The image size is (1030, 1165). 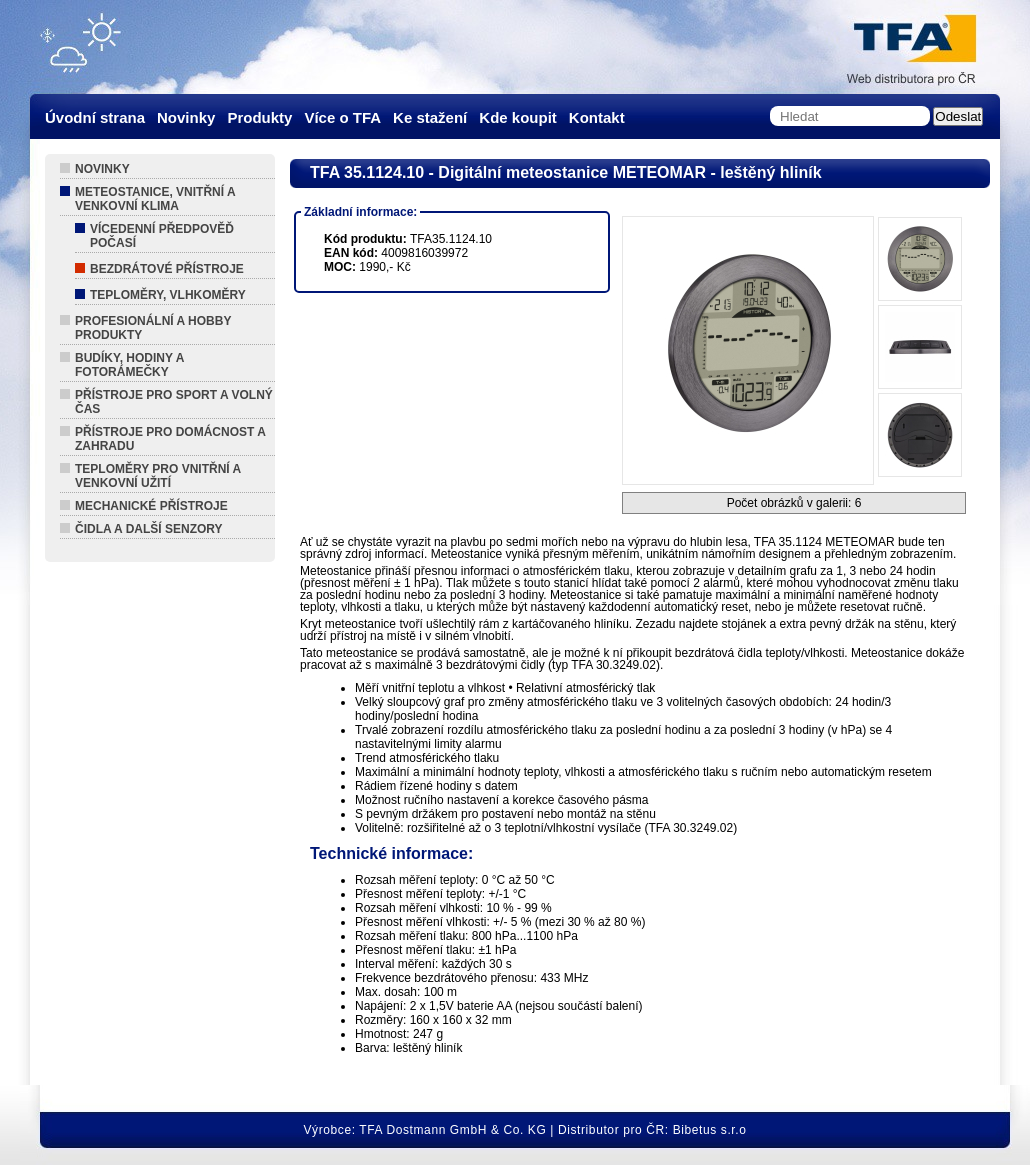 I want to click on Mechanické přístroje, so click(x=151, y=506).